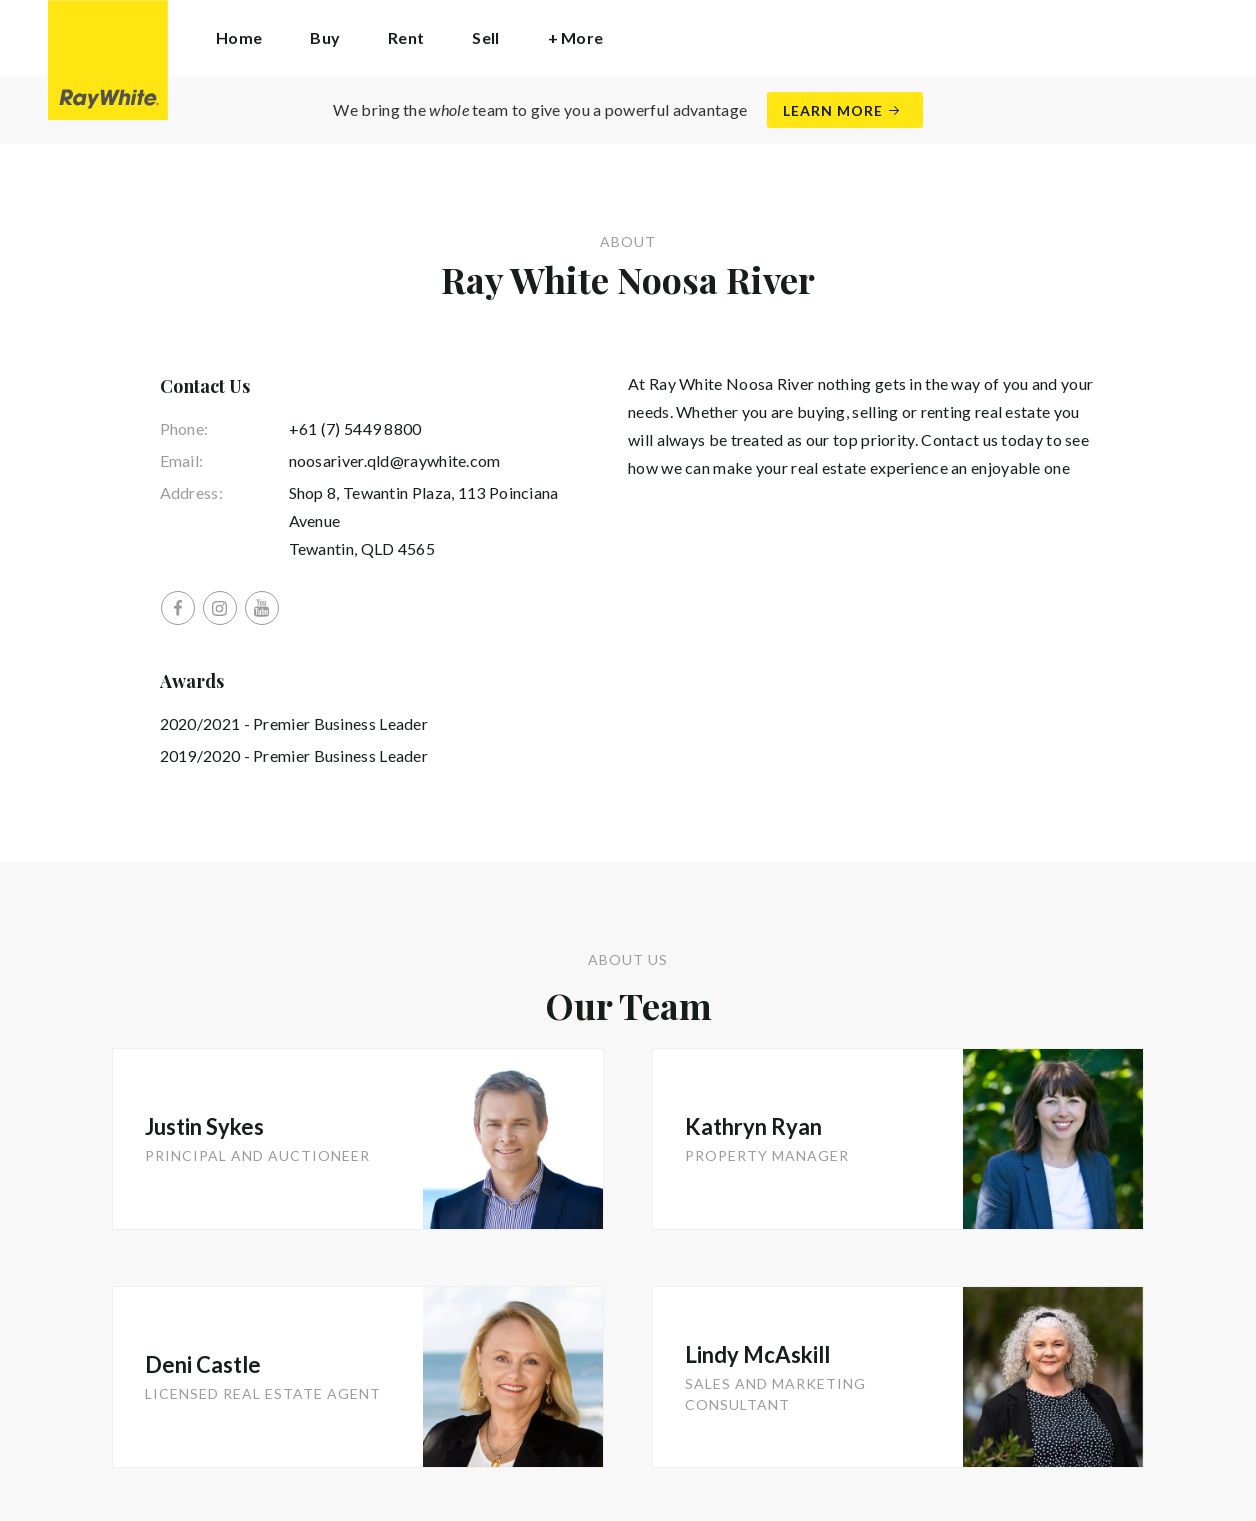  I want to click on Home, so click(239, 37).